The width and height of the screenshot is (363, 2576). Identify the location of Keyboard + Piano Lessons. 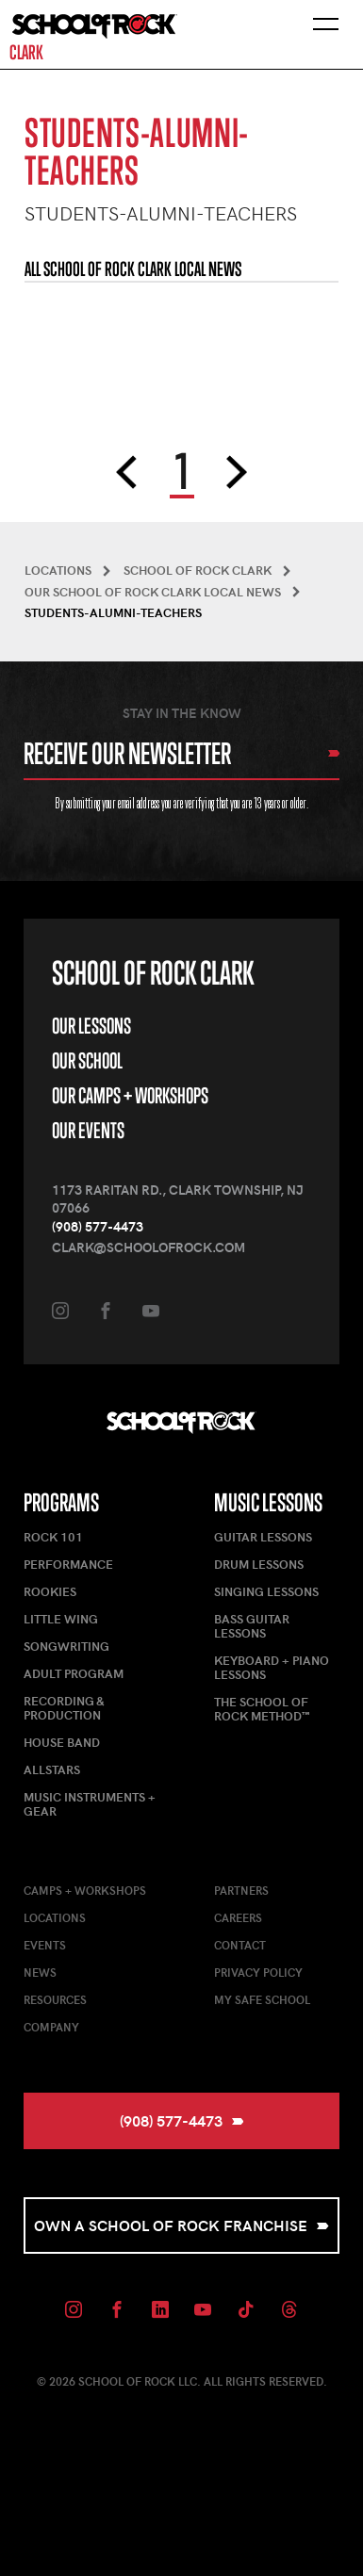
(271, 1667).